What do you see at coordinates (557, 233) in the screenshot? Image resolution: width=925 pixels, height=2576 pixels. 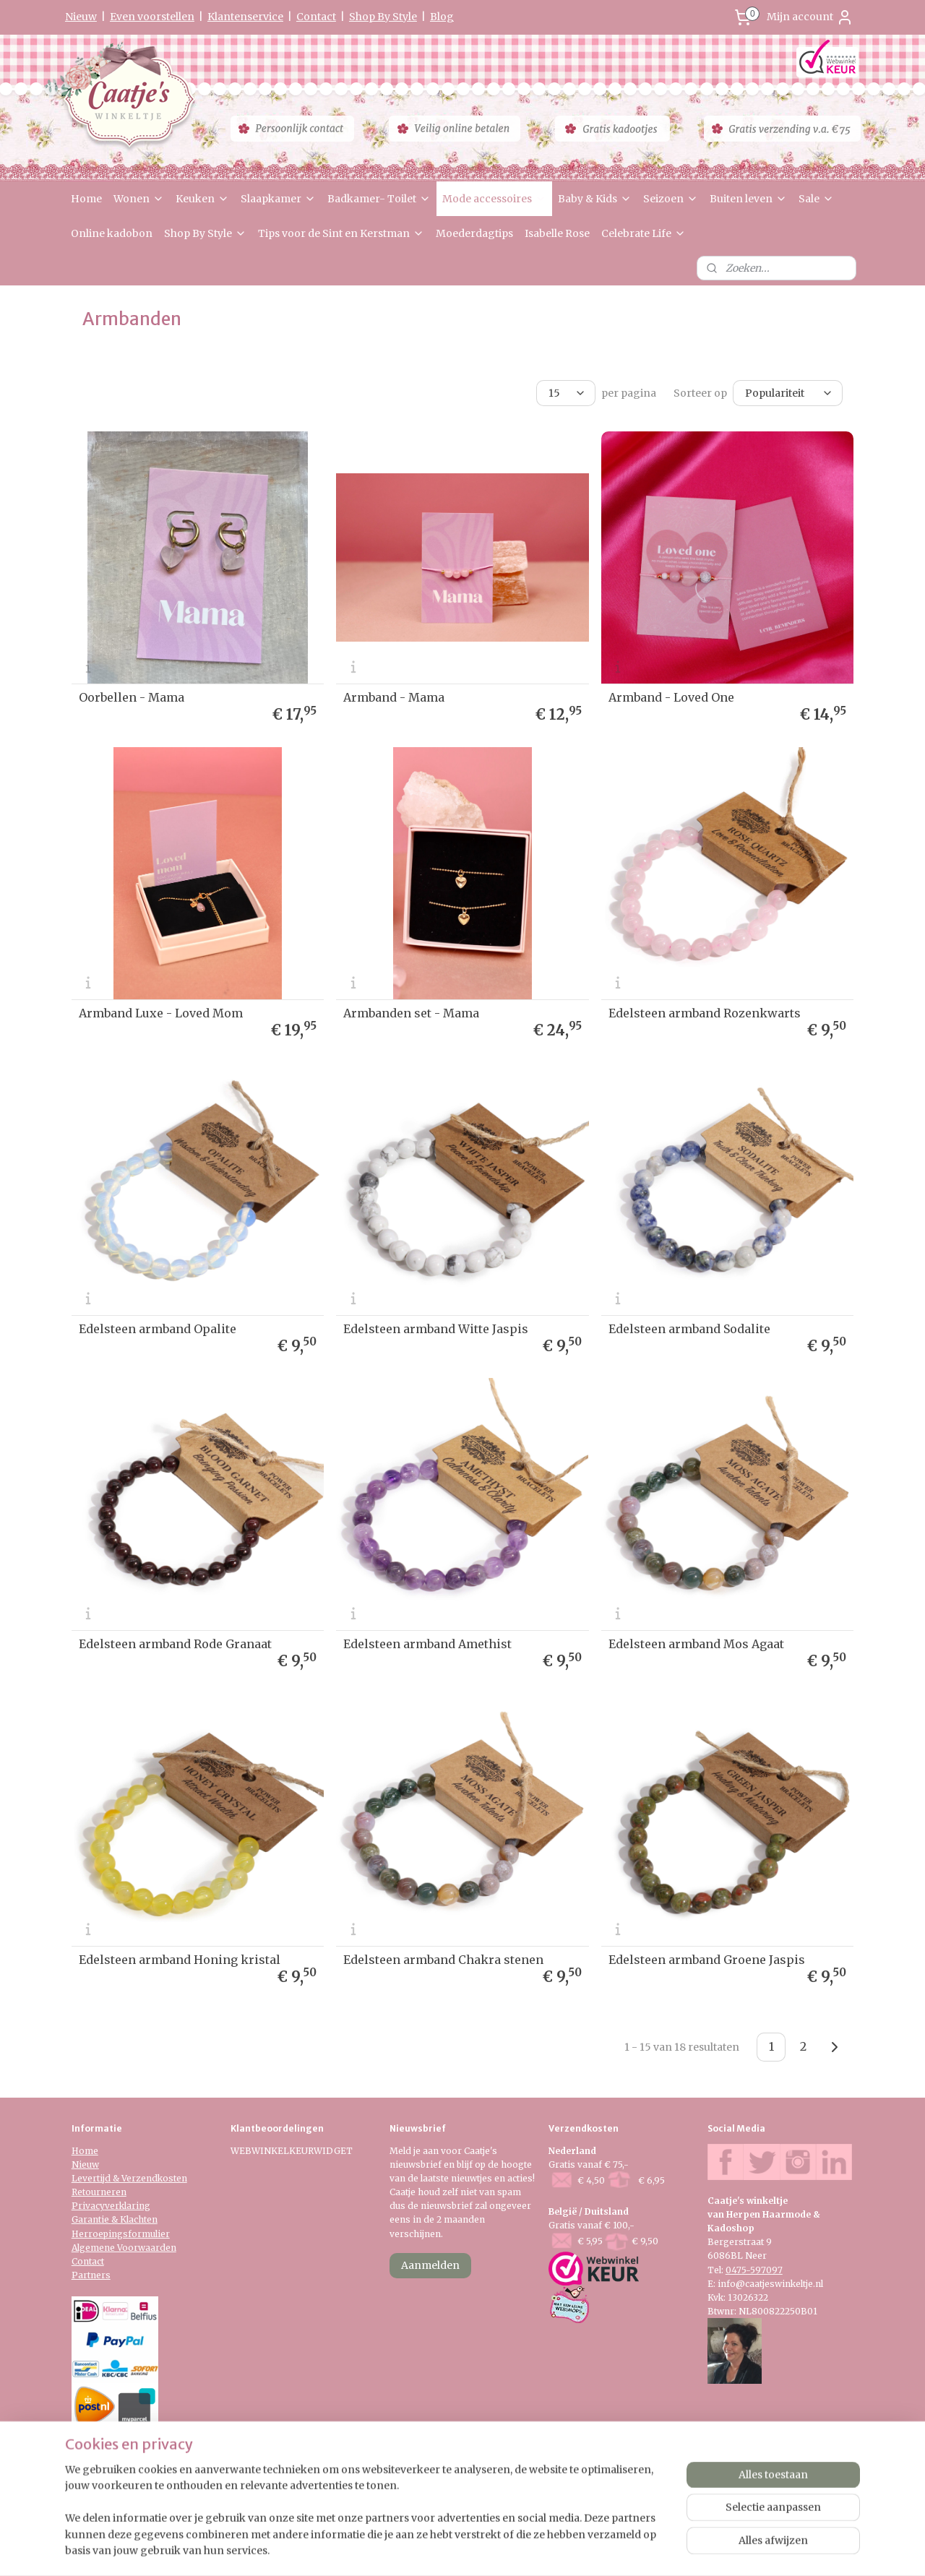 I see `Isabelle Rose` at bounding box center [557, 233].